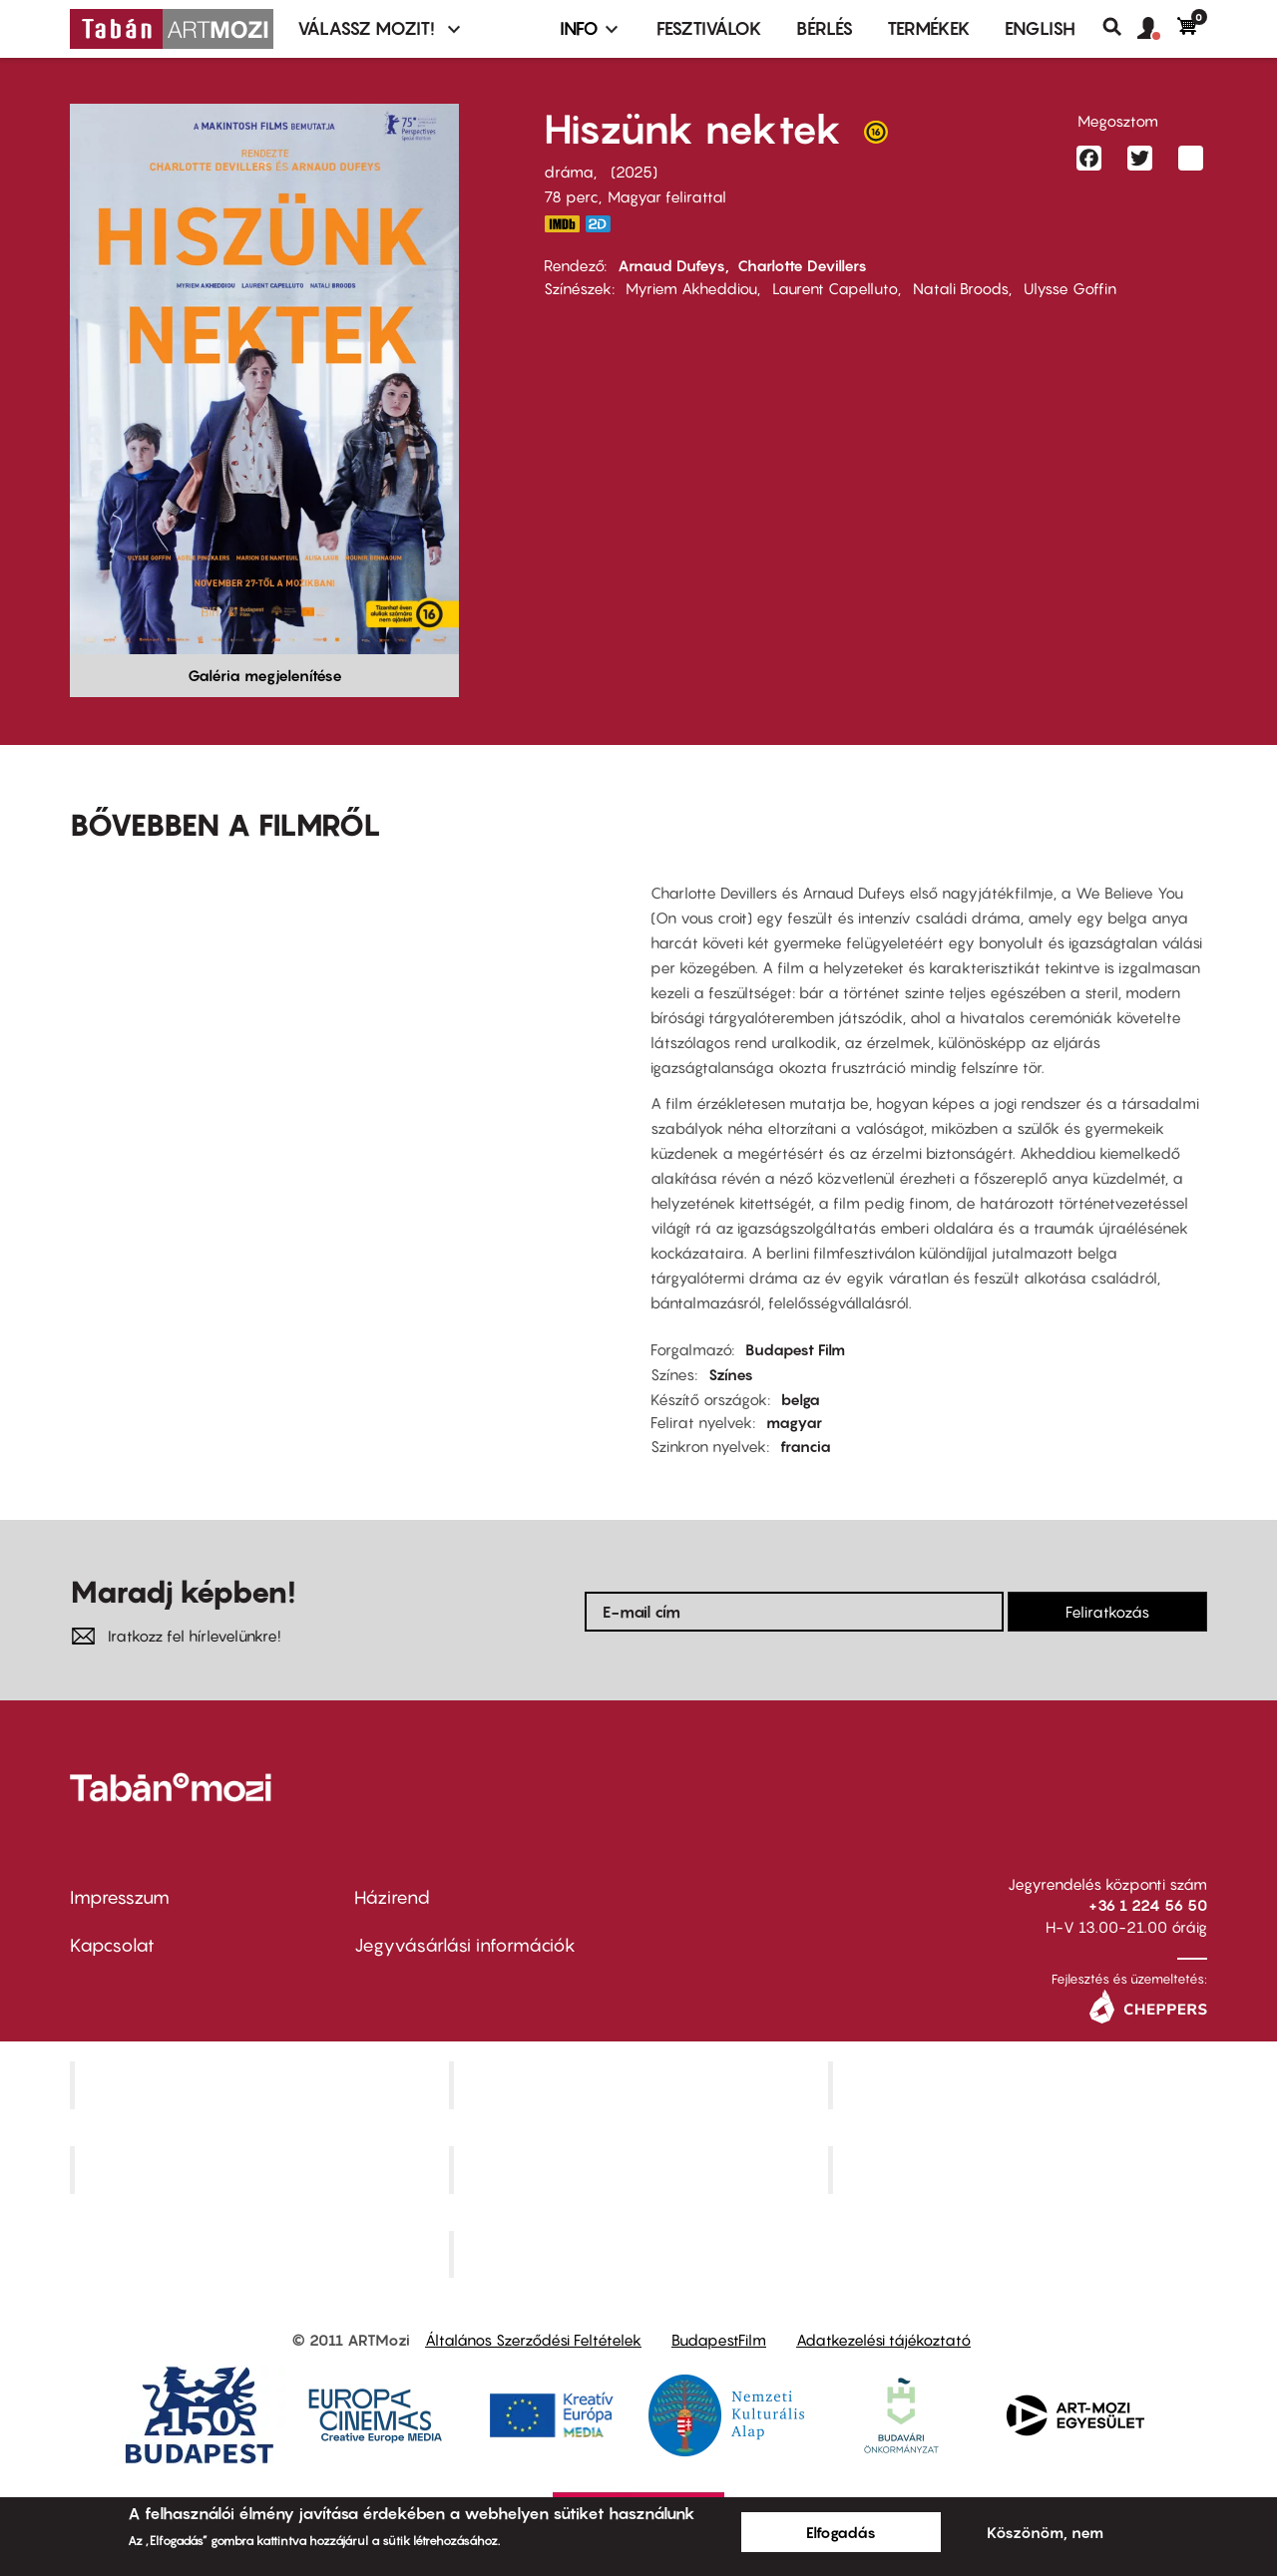 This screenshot has width=1277, height=2576. What do you see at coordinates (1070, 288) in the screenshot?
I see `Ulysse Goffin` at bounding box center [1070, 288].